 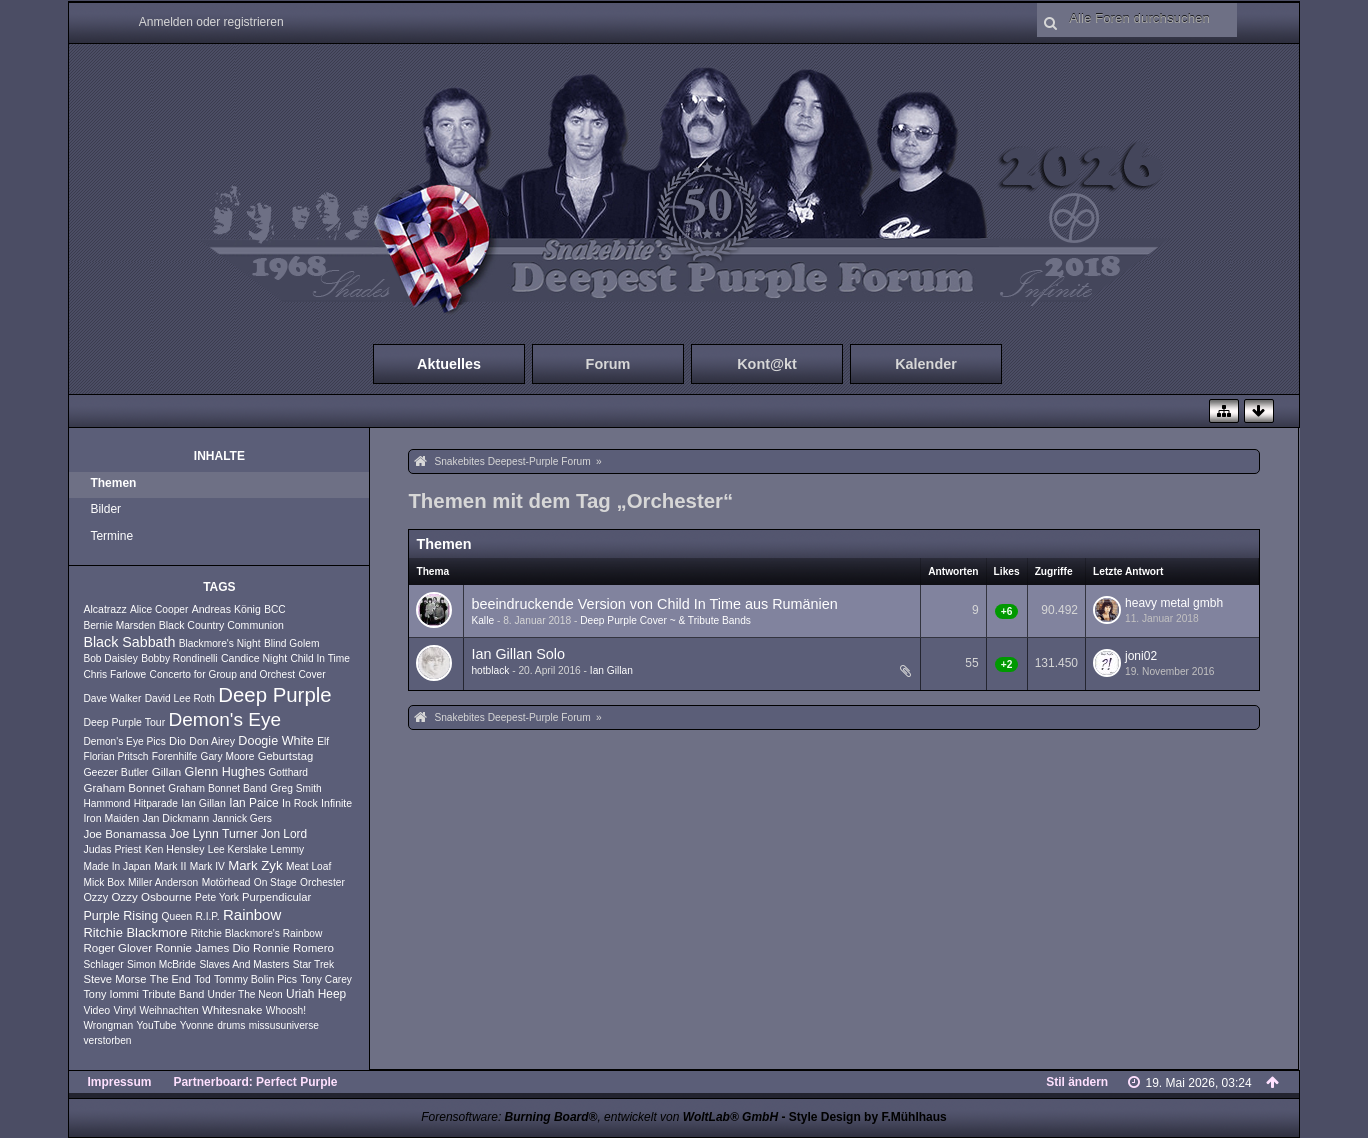 I want to click on Ritchie Blackmore's Rainbow, so click(x=257, y=933).